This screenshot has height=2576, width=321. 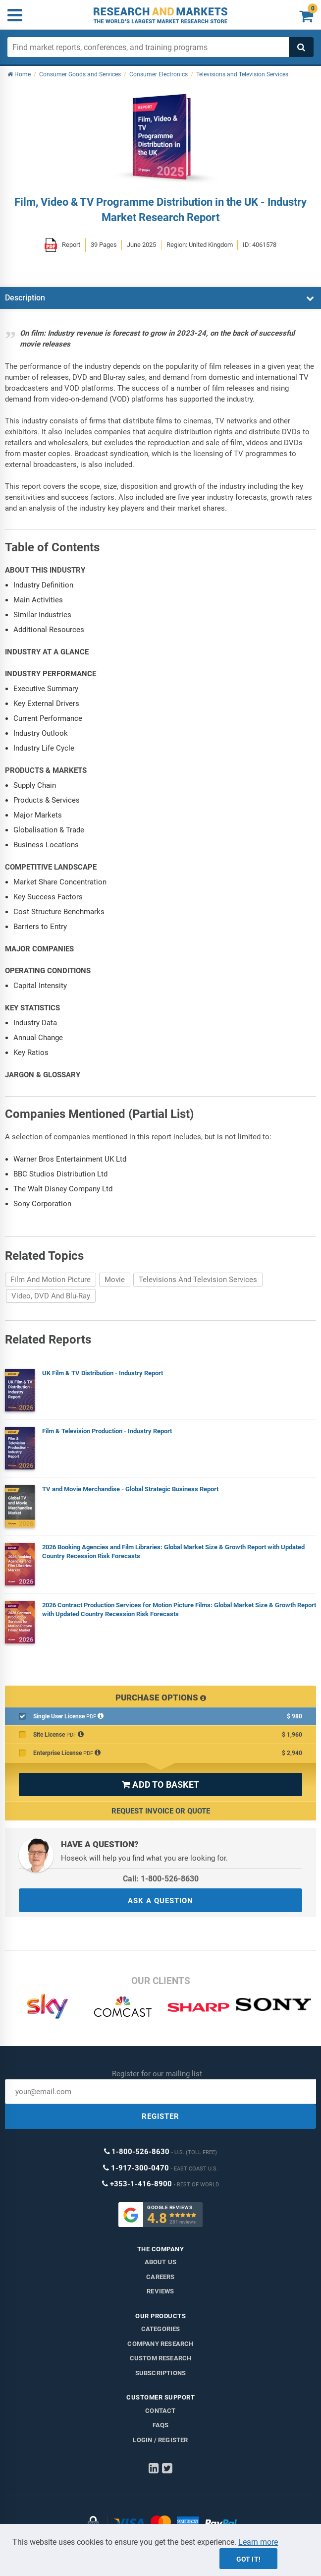 I want to click on Contact, so click(x=160, y=2410).